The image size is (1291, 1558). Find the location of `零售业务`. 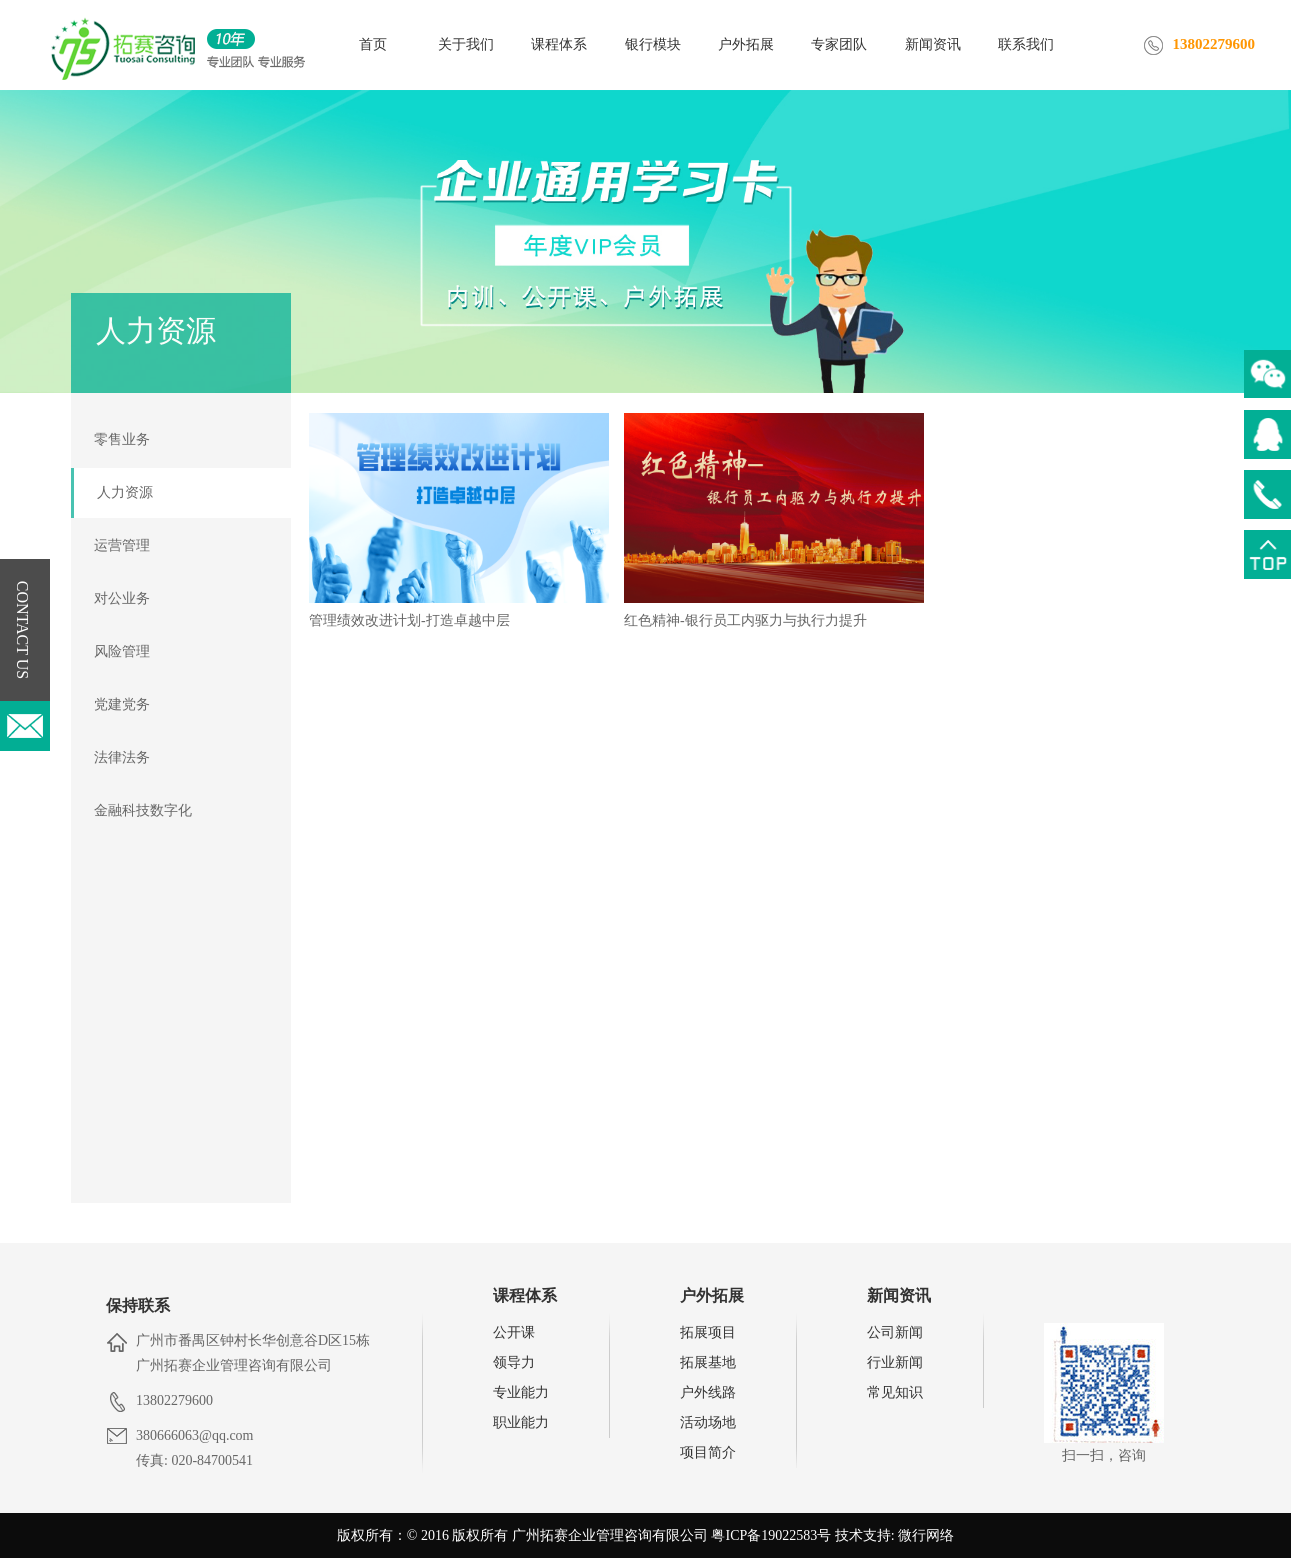

零售业务 is located at coordinates (122, 439).